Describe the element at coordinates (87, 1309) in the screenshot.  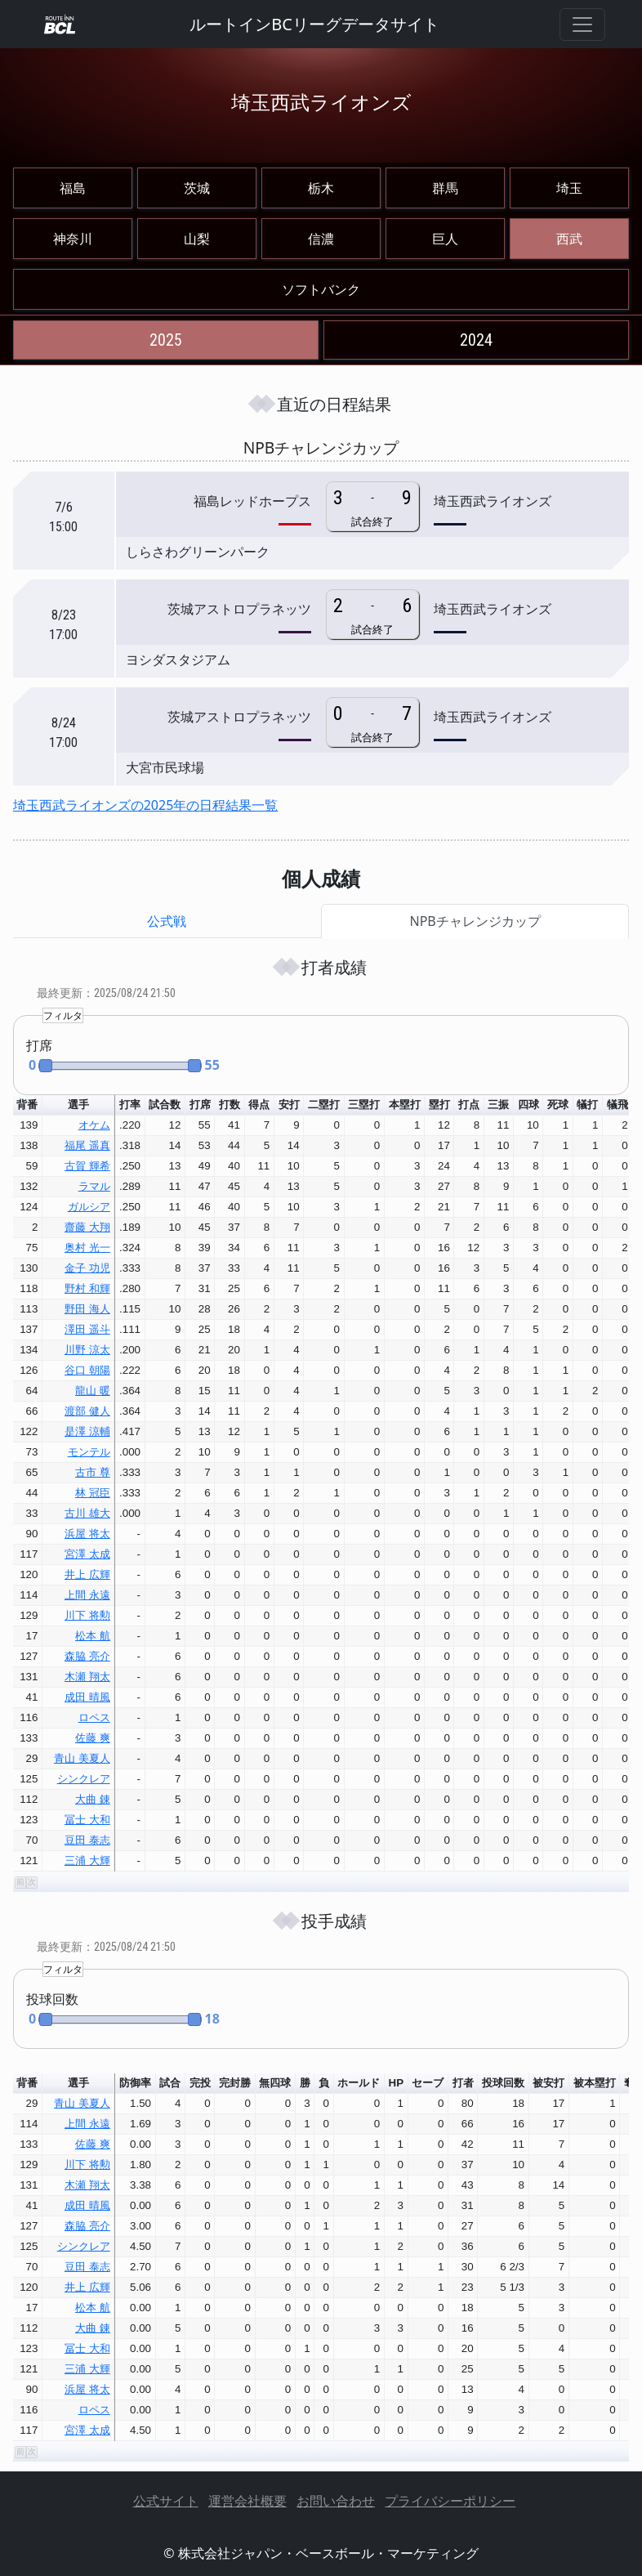
I see `野田 海人` at that location.